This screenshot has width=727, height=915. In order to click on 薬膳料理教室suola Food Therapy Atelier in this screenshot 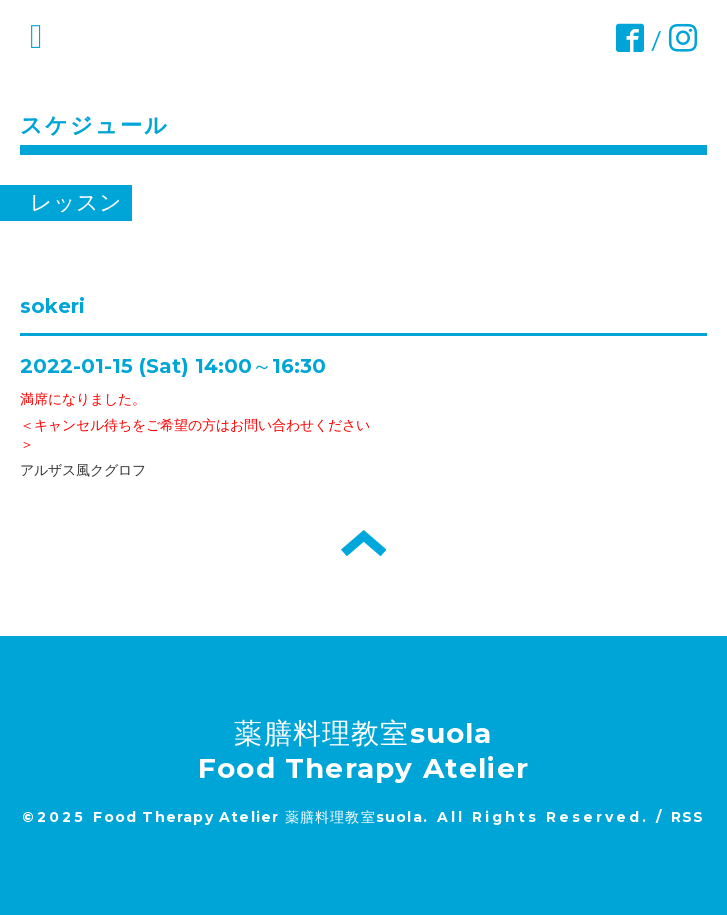, I will do `click(363, 750)`.